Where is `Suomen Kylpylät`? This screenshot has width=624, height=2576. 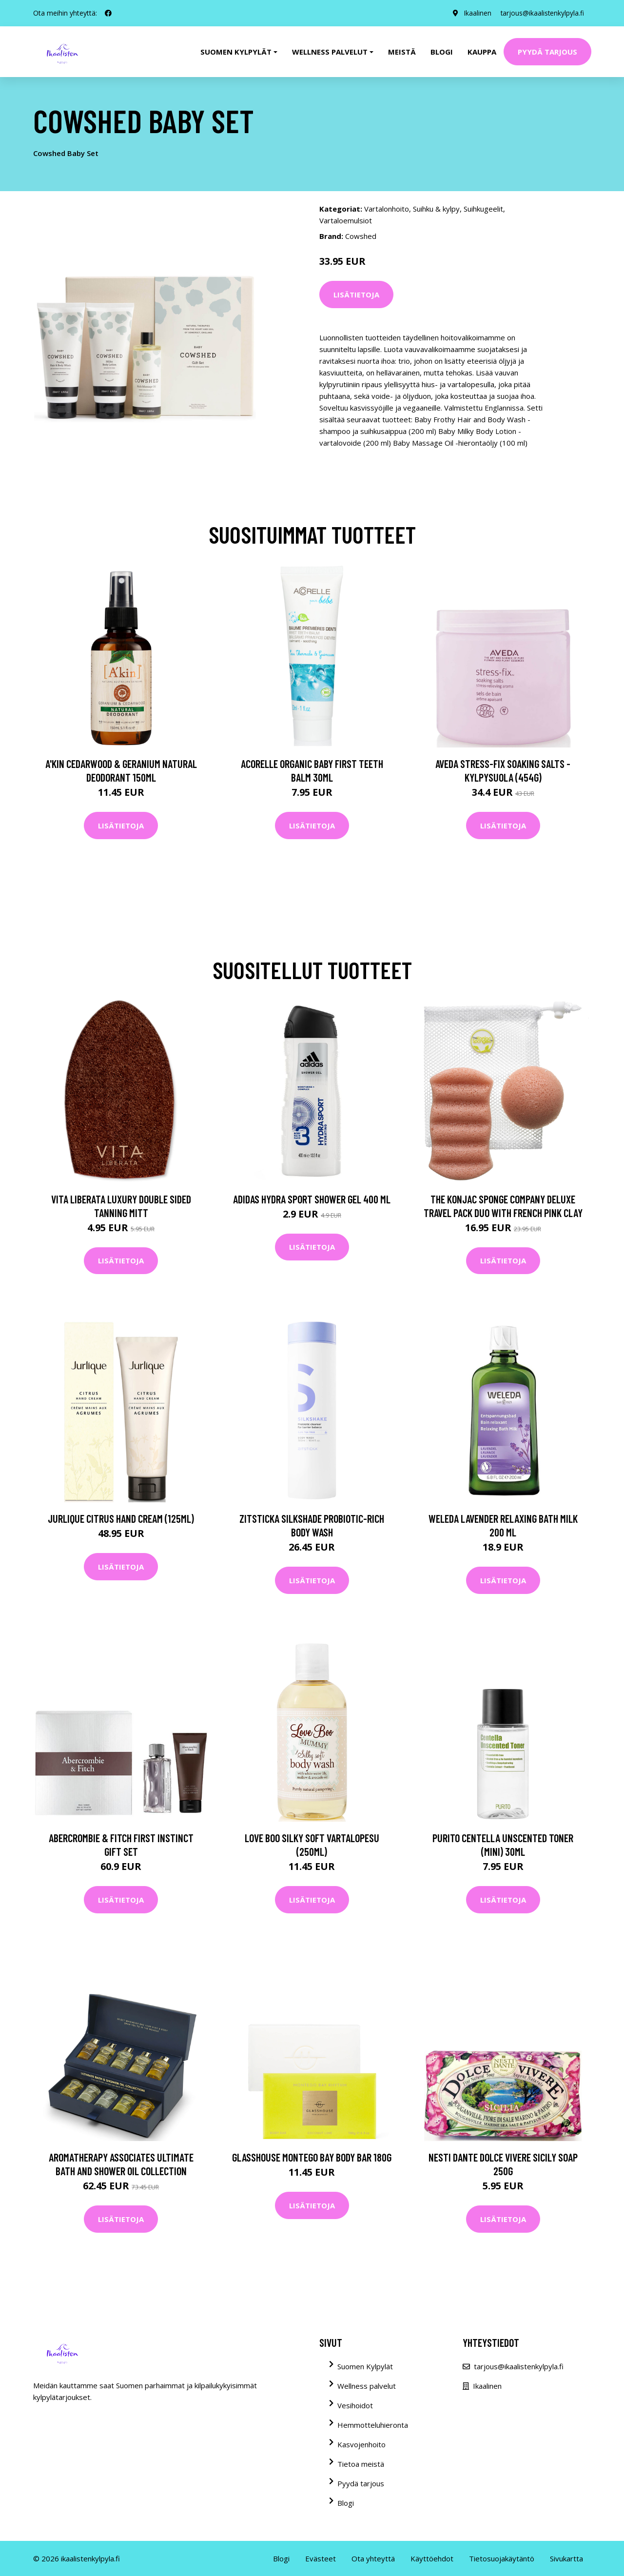
Suomen Kylpylät is located at coordinates (365, 2366).